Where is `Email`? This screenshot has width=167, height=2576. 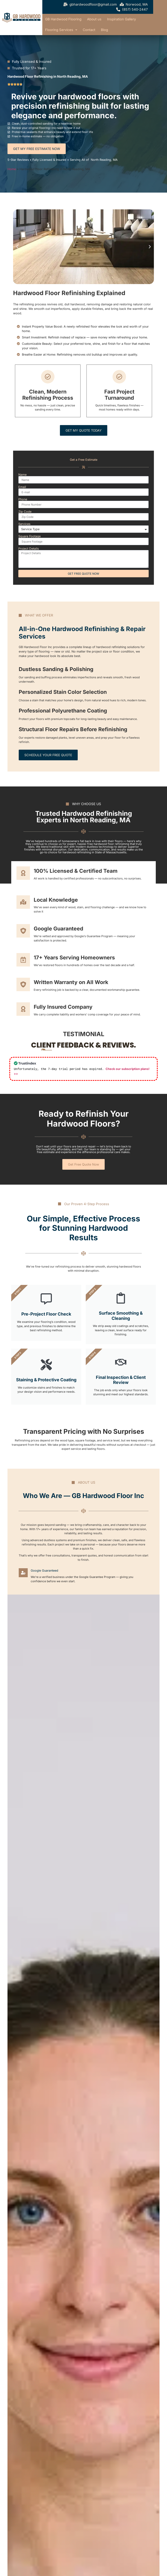 Email is located at coordinates (22, 487).